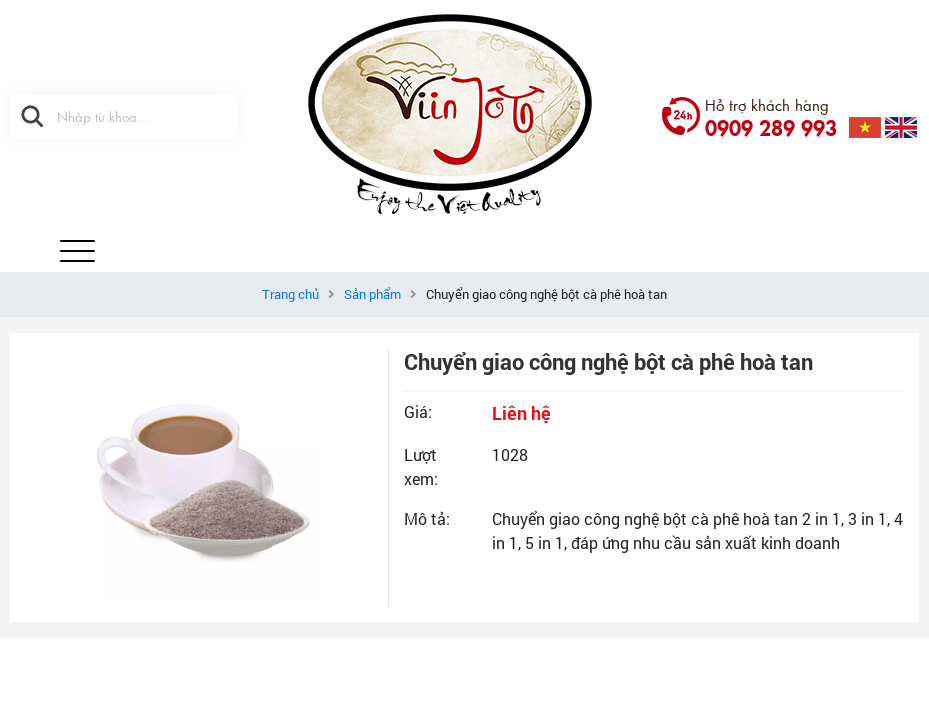  What do you see at coordinates (290, 294) in the screenshot?
I see `Trang chủ` at bounding box center [290, 294].